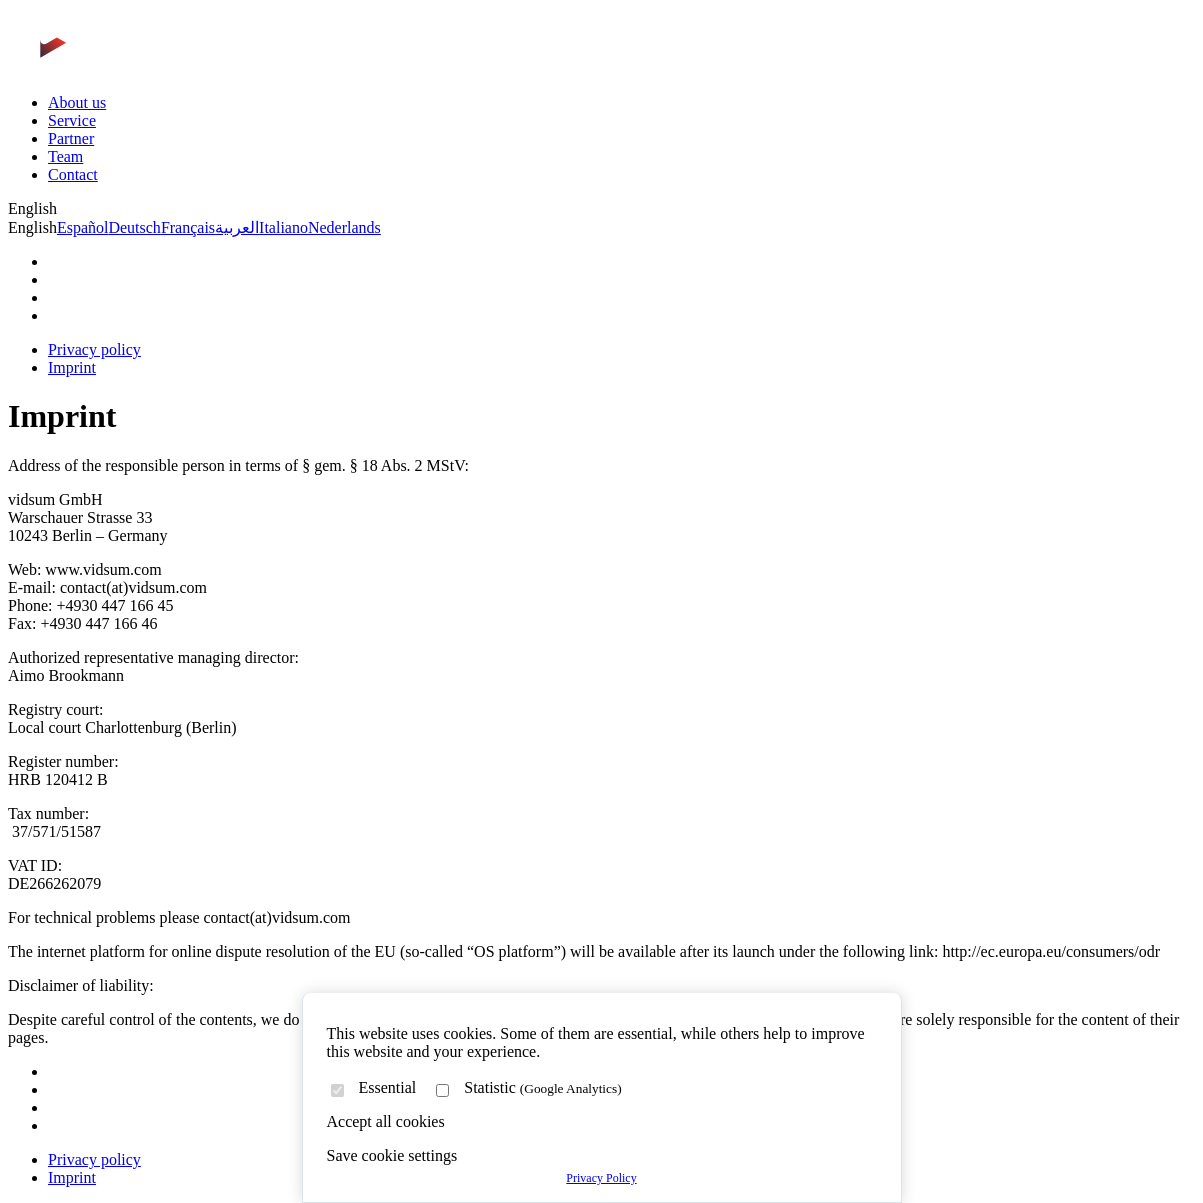 The height and width of the screenshot is (1203, 1203). I want to click on Contact, so click(73, 174).